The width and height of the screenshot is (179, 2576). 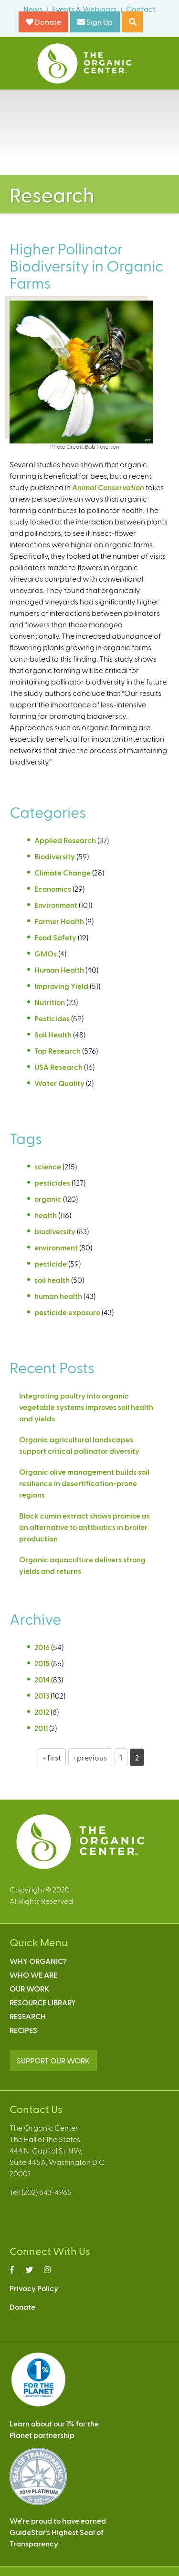 I want to click on News, so click(x=32, y=8).